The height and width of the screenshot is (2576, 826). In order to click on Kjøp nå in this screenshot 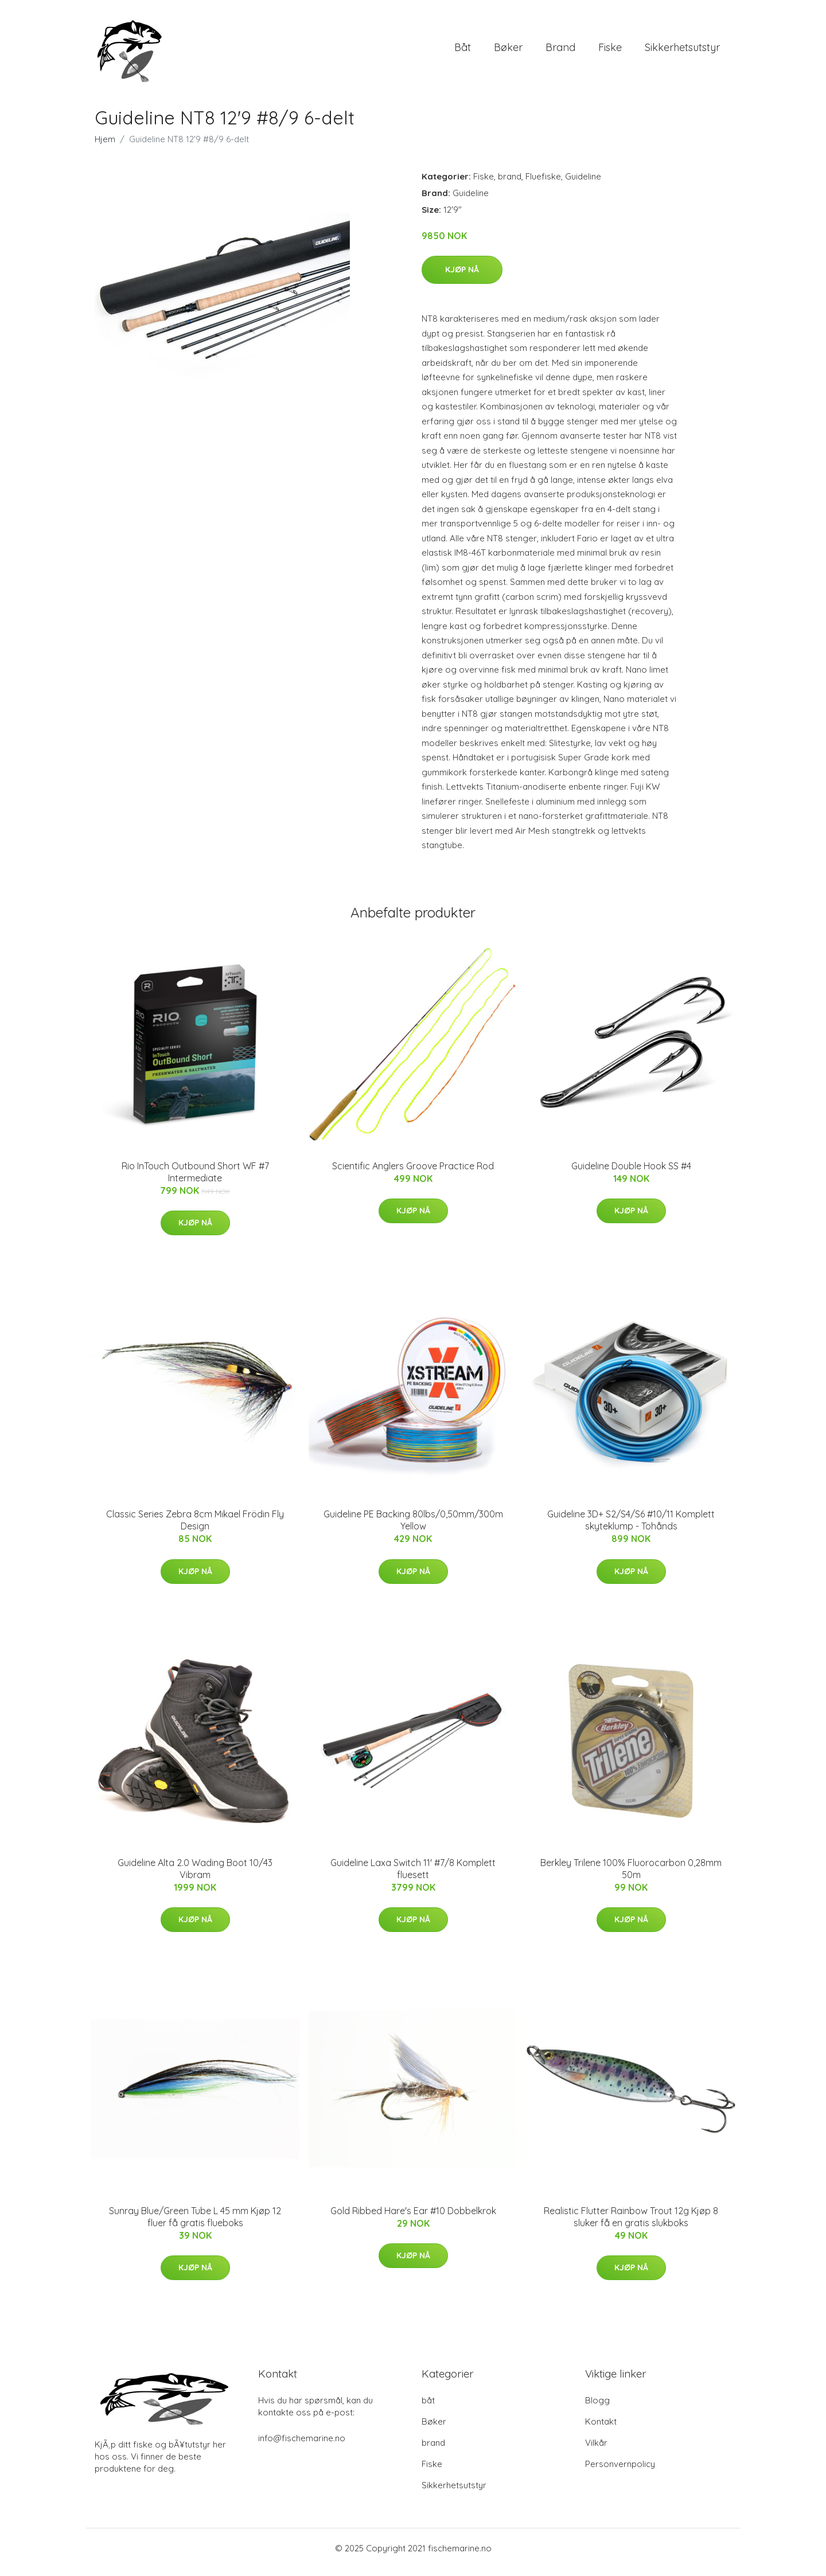, I will do `click(462, 277)`.